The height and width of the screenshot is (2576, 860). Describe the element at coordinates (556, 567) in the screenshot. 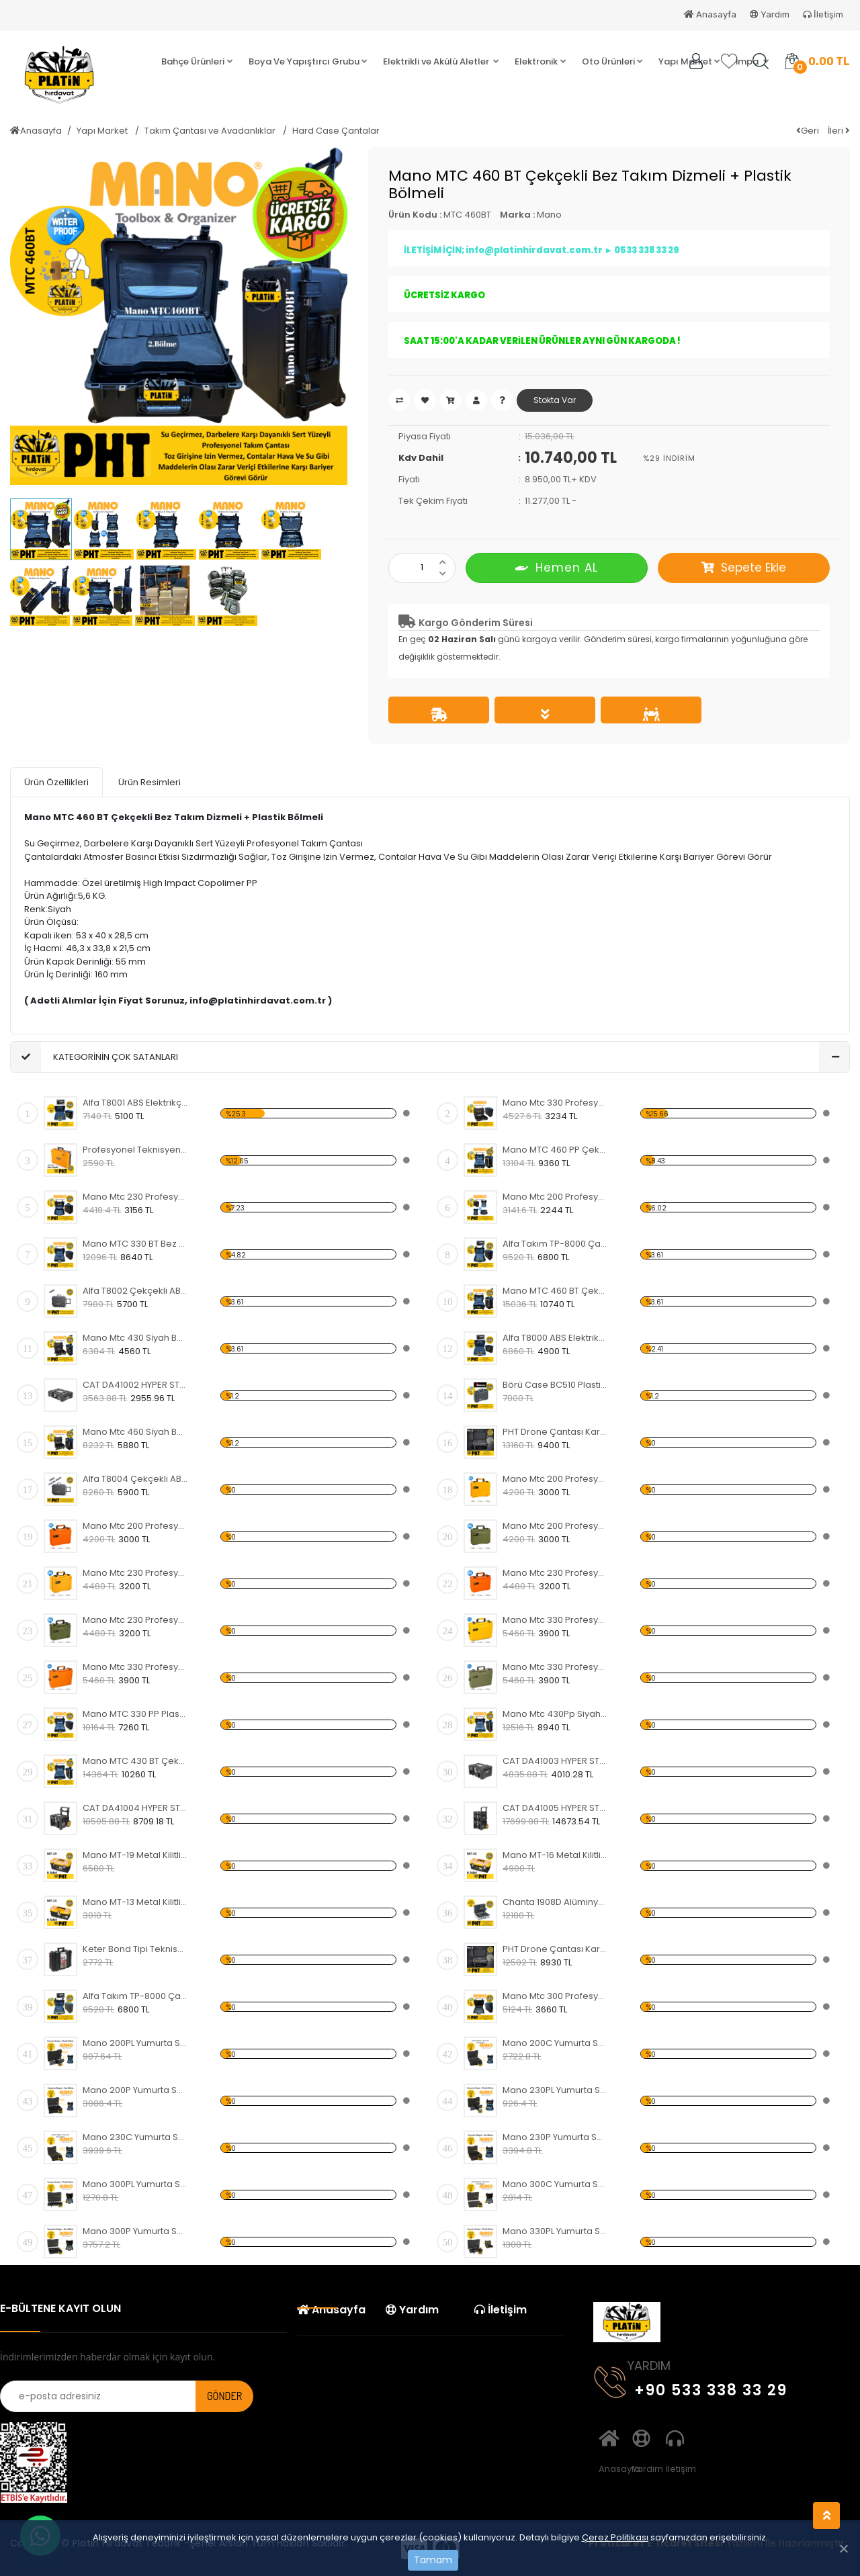

I see `Hemen AL` at that location.